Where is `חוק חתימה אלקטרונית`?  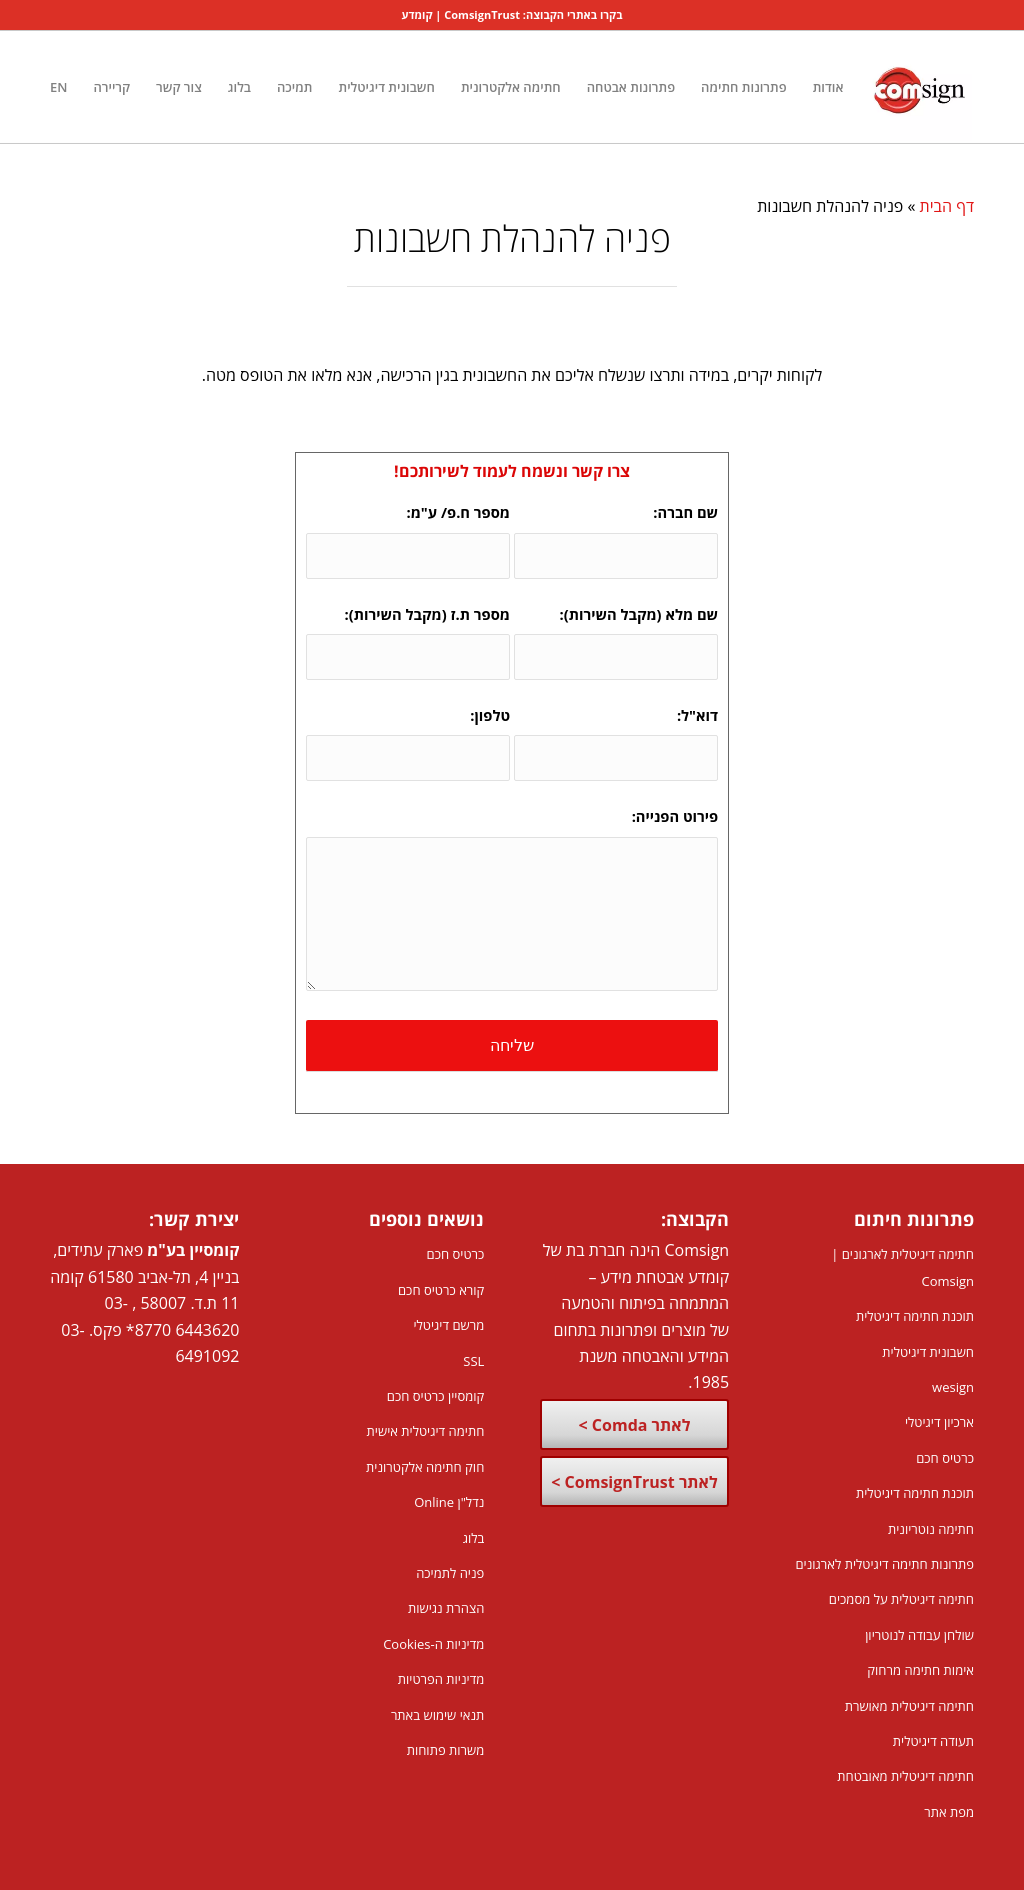
חוק חתימה אלקטרונית is located at coordinates (425, 1467).